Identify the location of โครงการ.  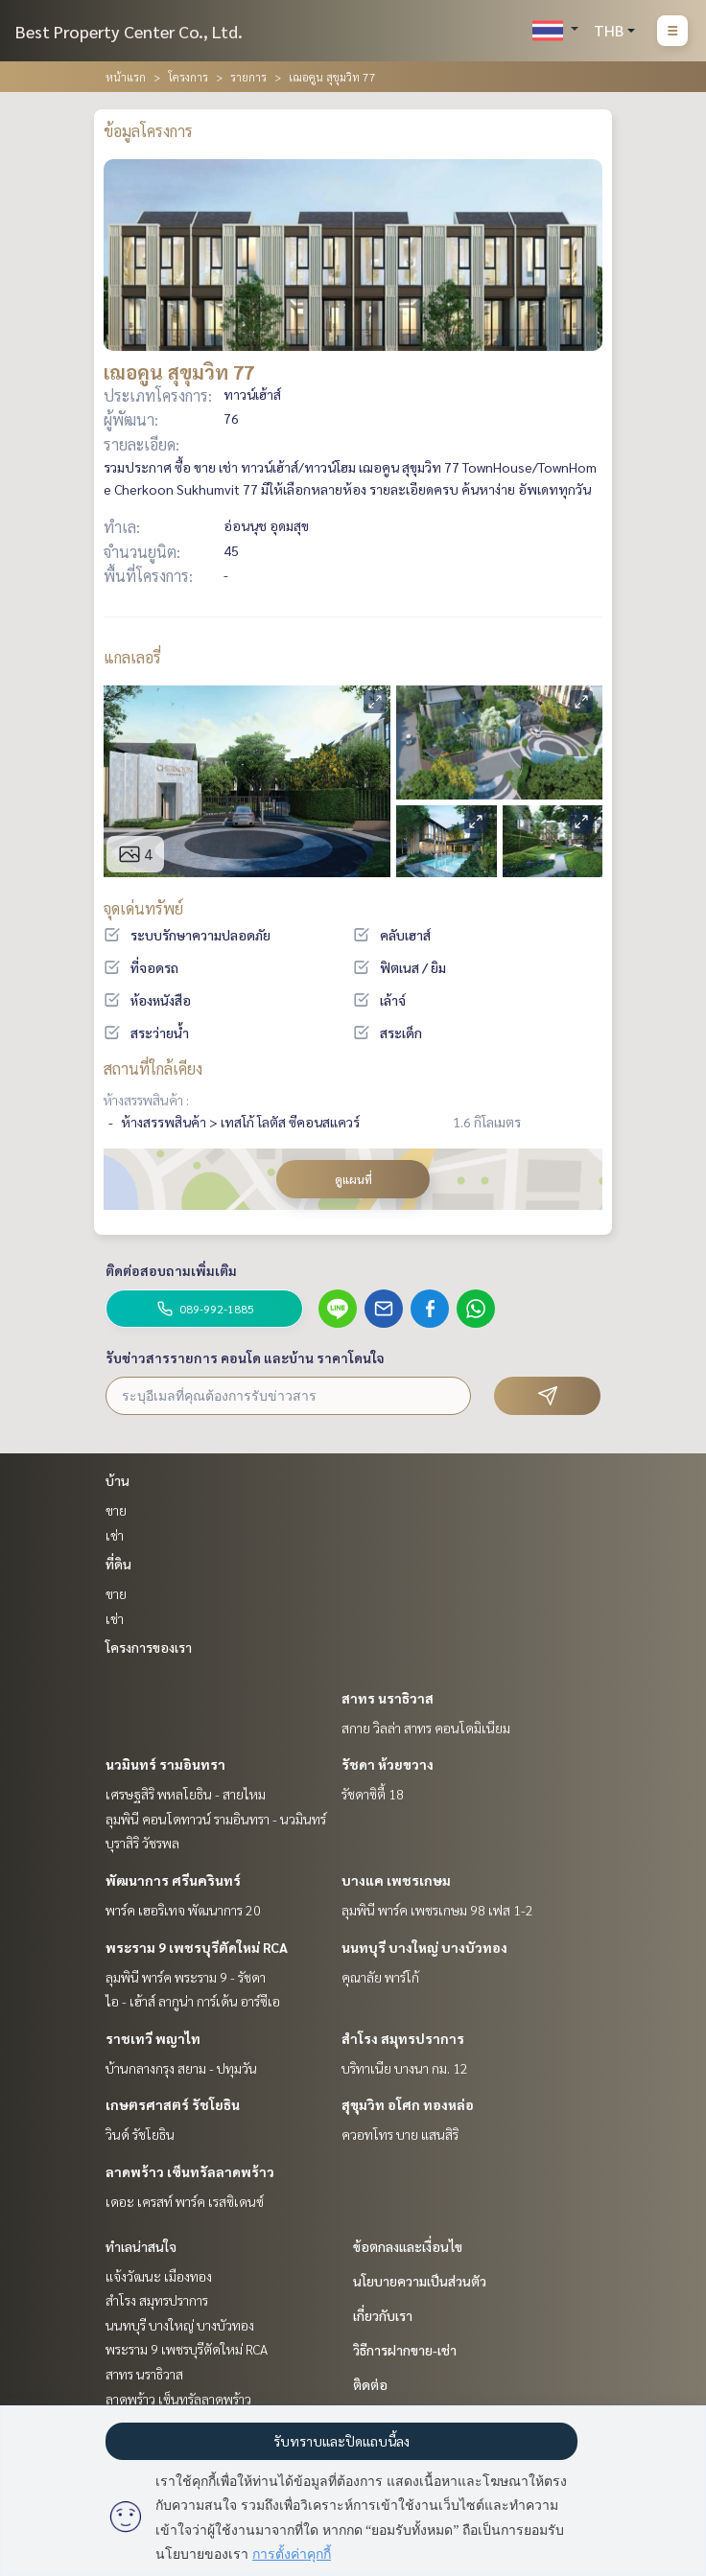
(188, 76).